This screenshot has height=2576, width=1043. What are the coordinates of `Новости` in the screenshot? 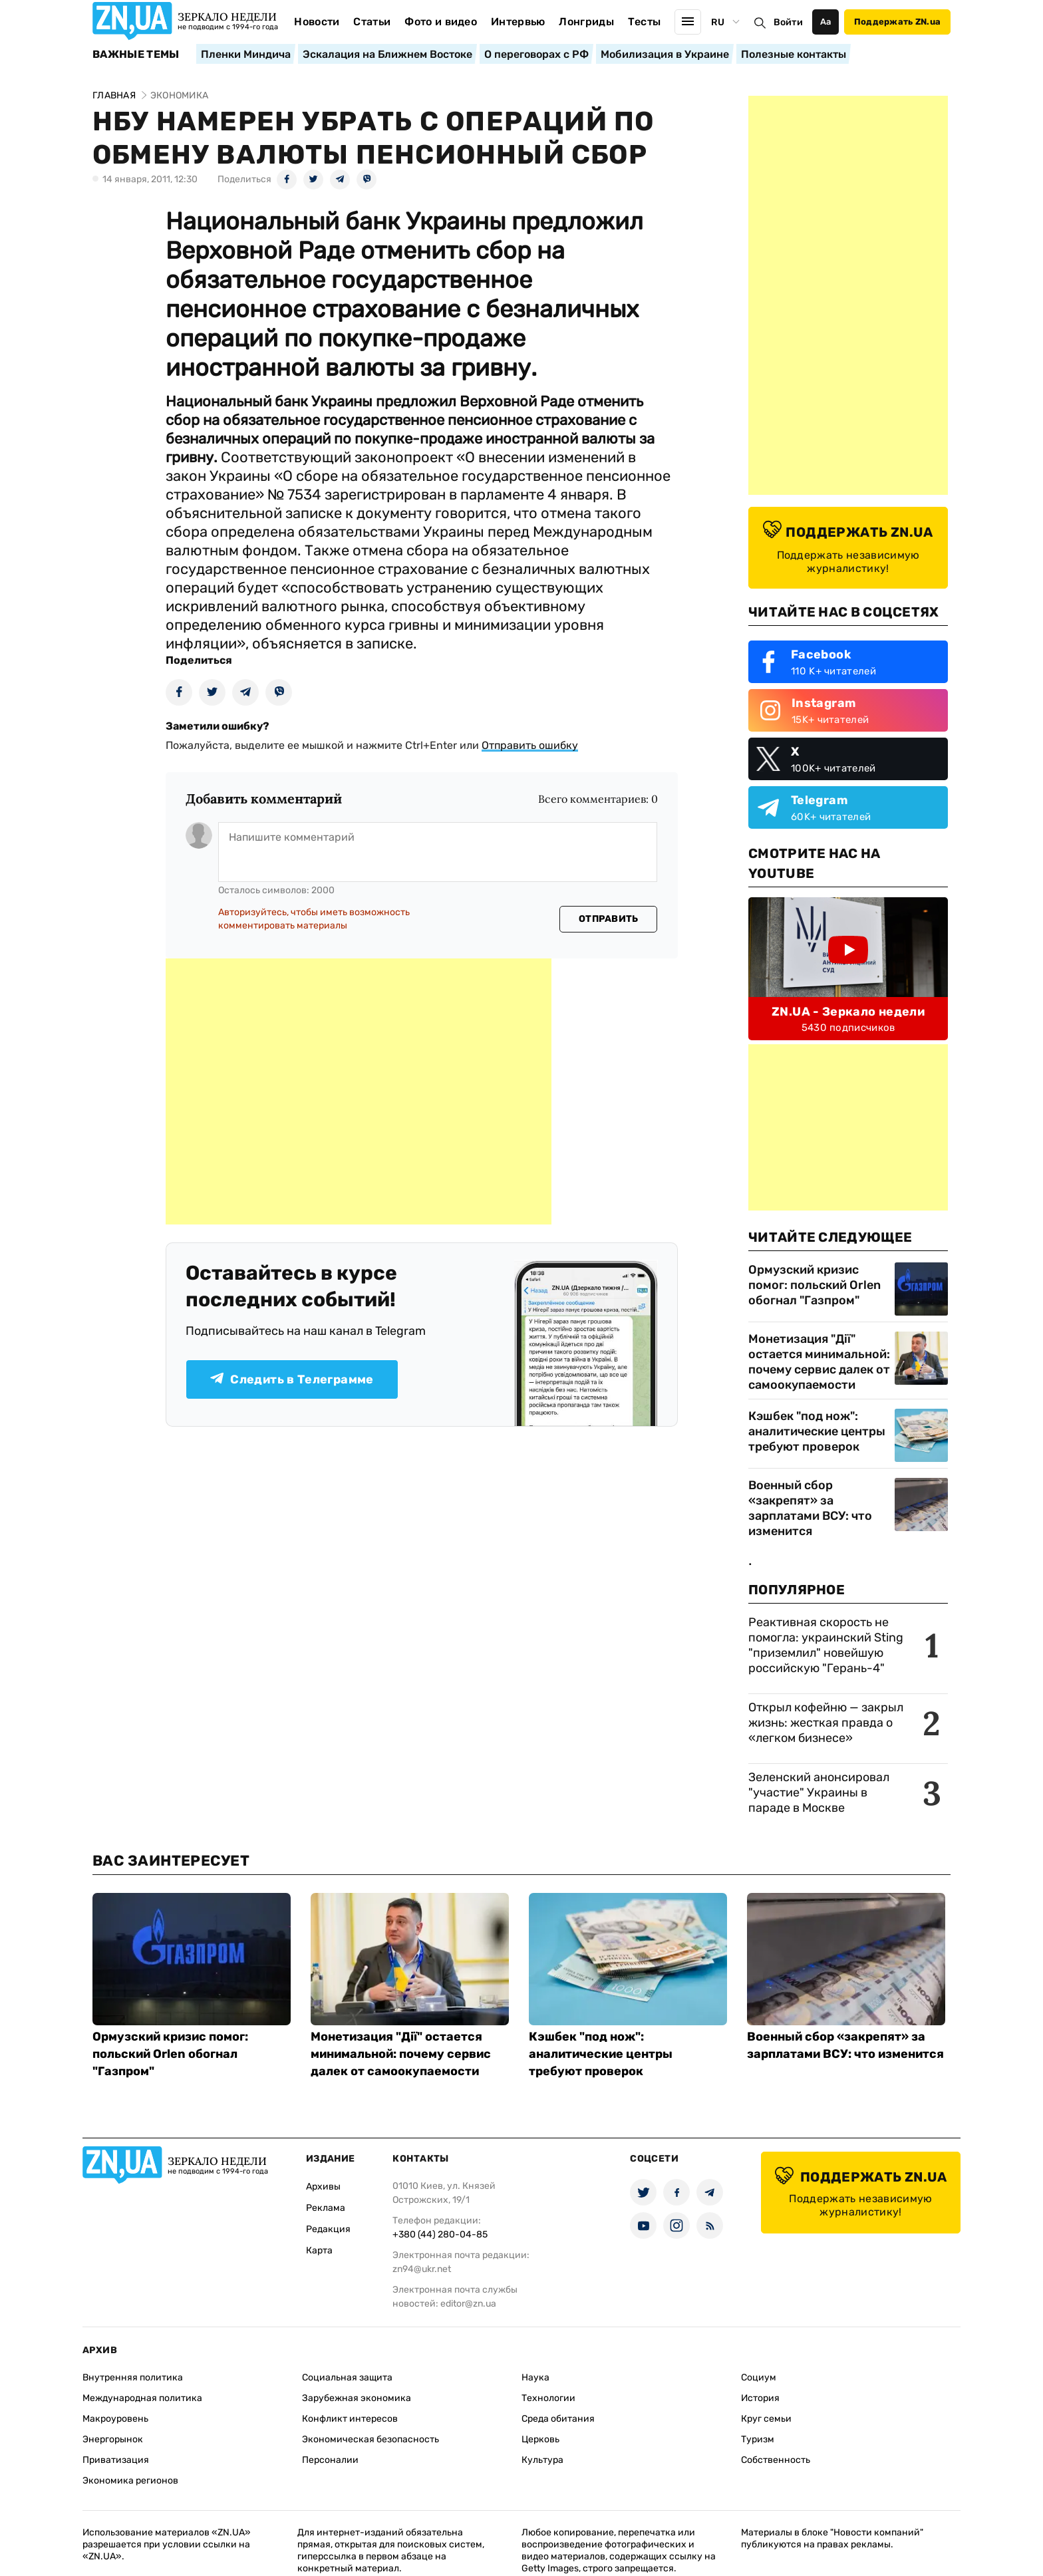 It's located at (316, 21).